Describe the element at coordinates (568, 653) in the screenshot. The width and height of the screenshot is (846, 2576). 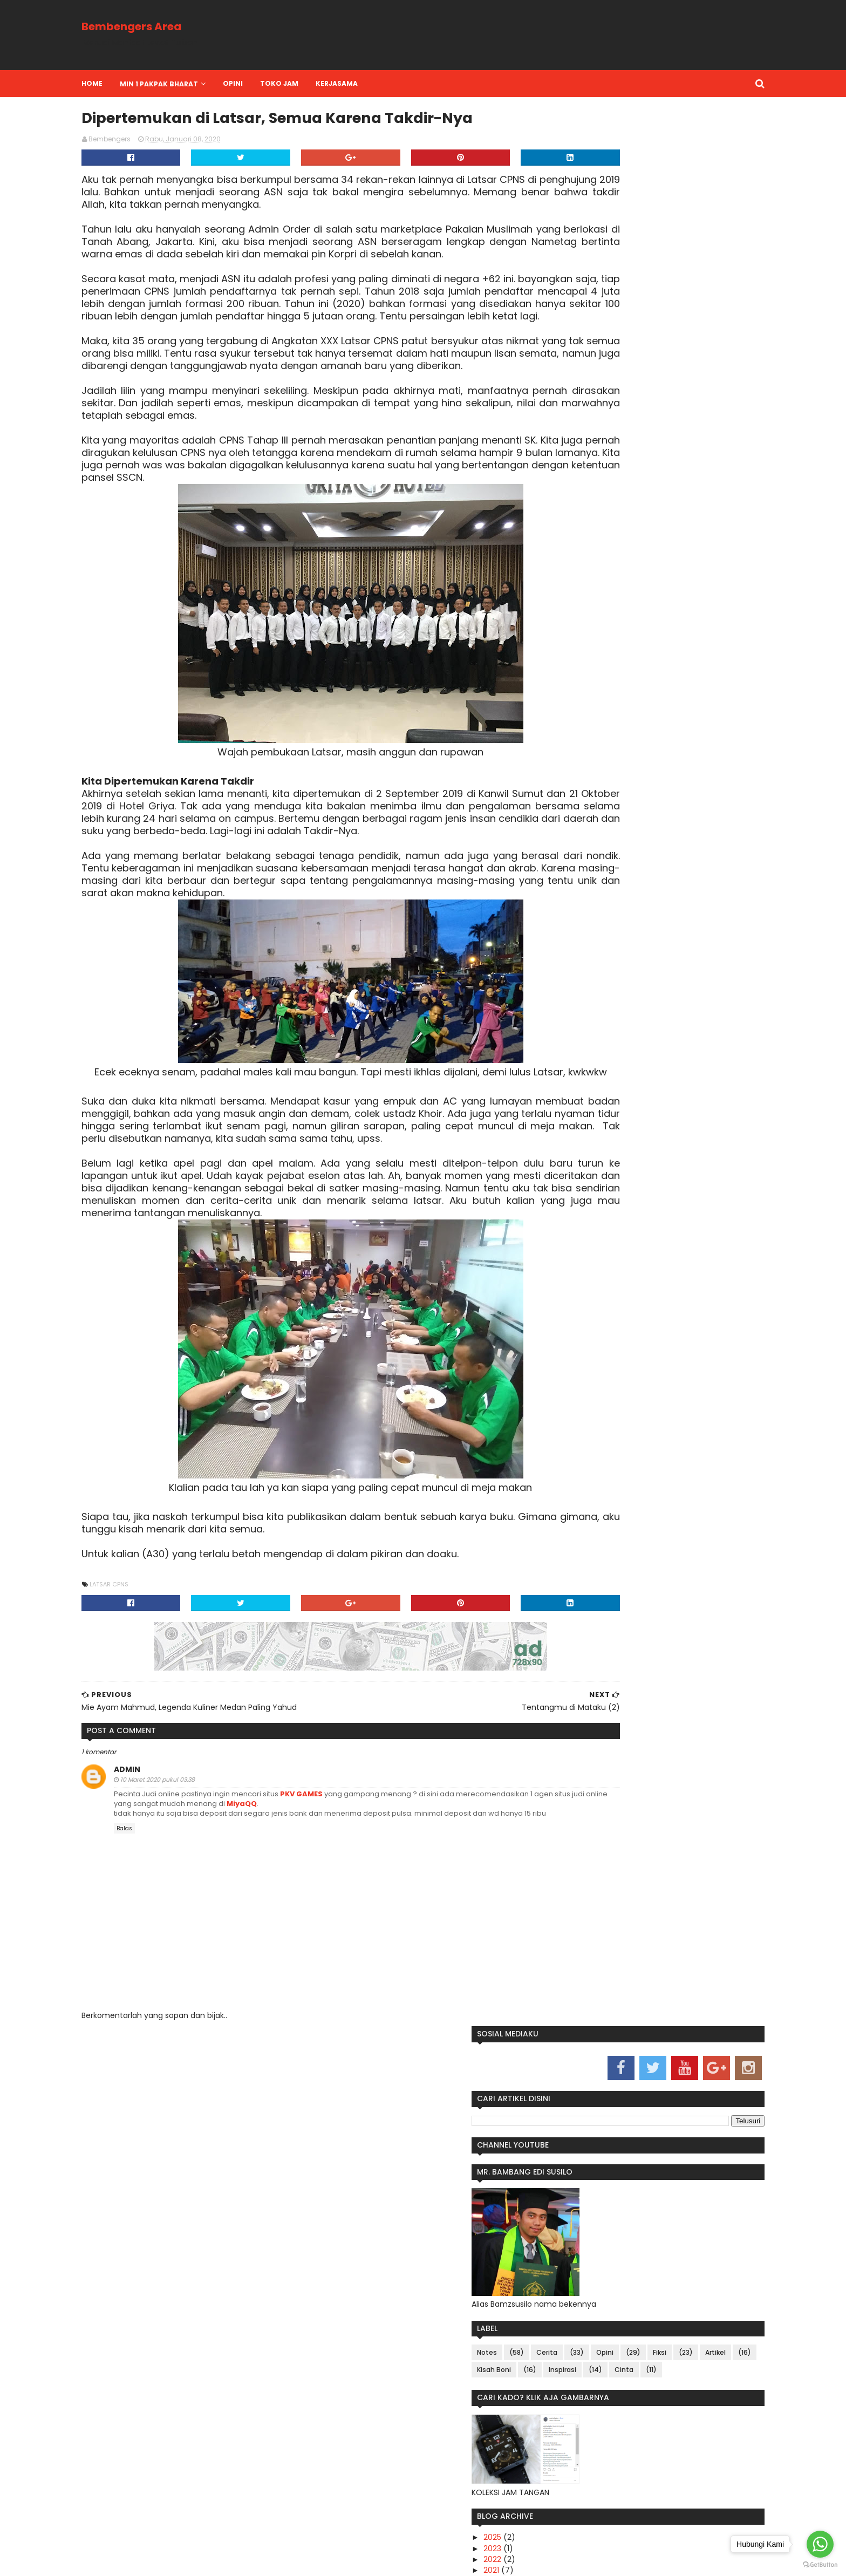
I see `2025` at that location.